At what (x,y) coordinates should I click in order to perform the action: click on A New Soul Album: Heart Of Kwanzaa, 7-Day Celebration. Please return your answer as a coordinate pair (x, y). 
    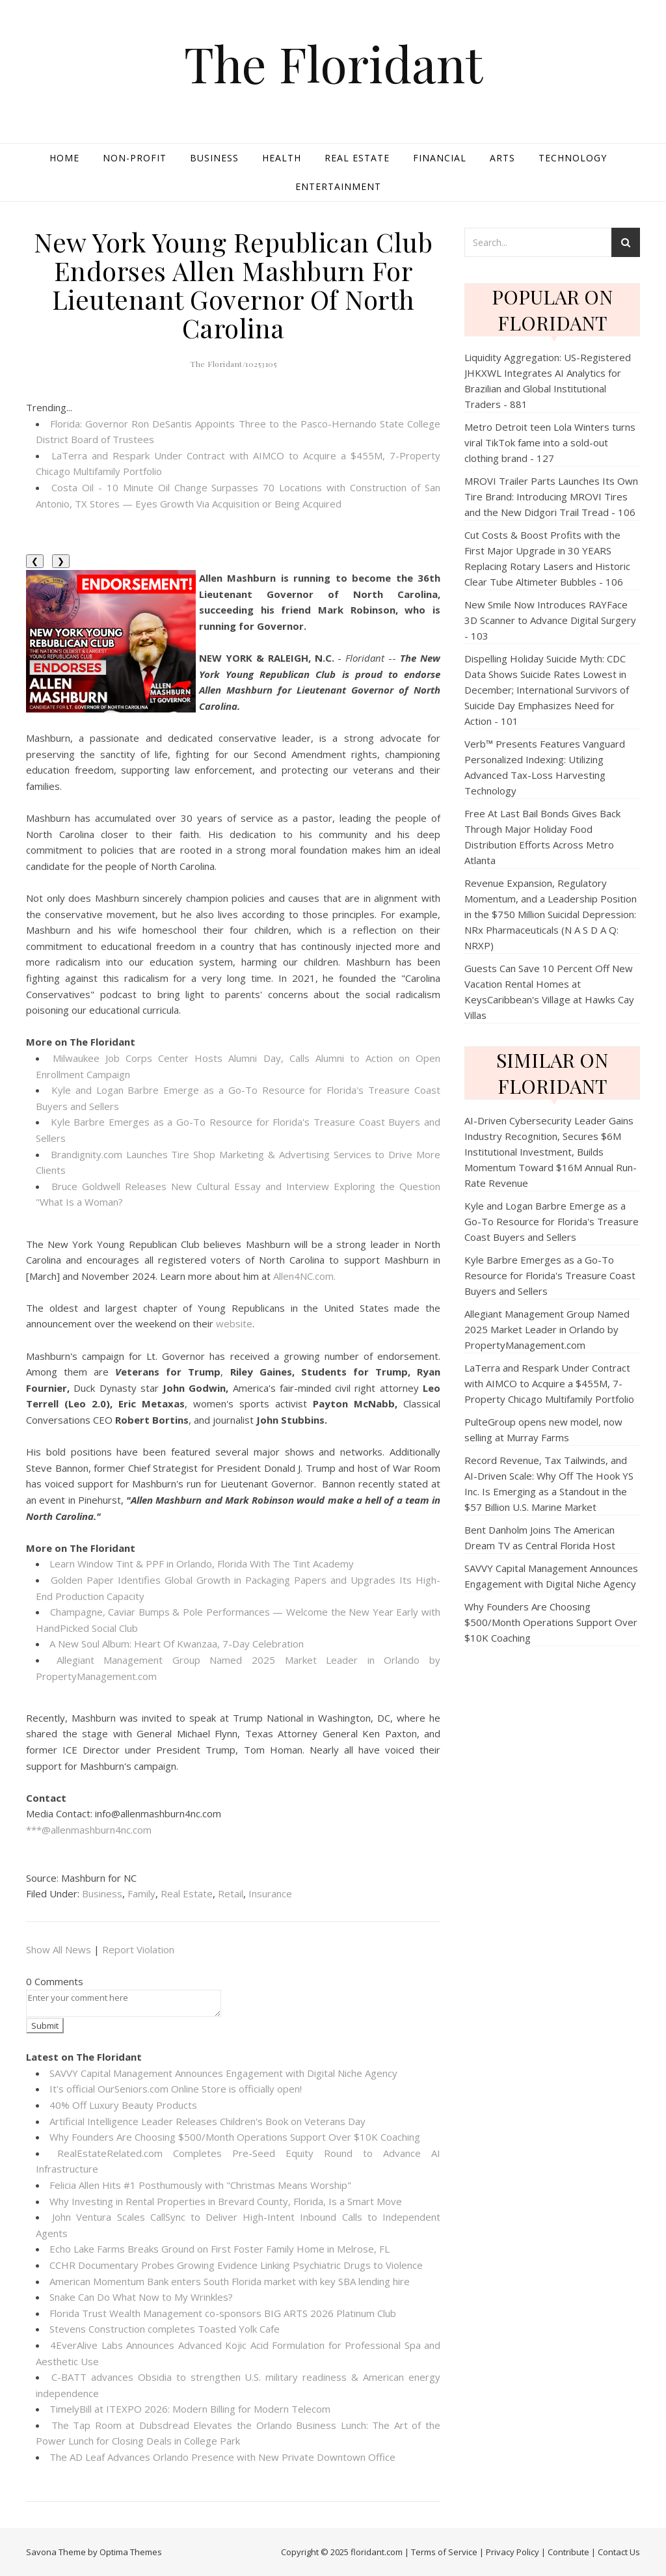
    Looking at the image, I should click on (176, 1643).